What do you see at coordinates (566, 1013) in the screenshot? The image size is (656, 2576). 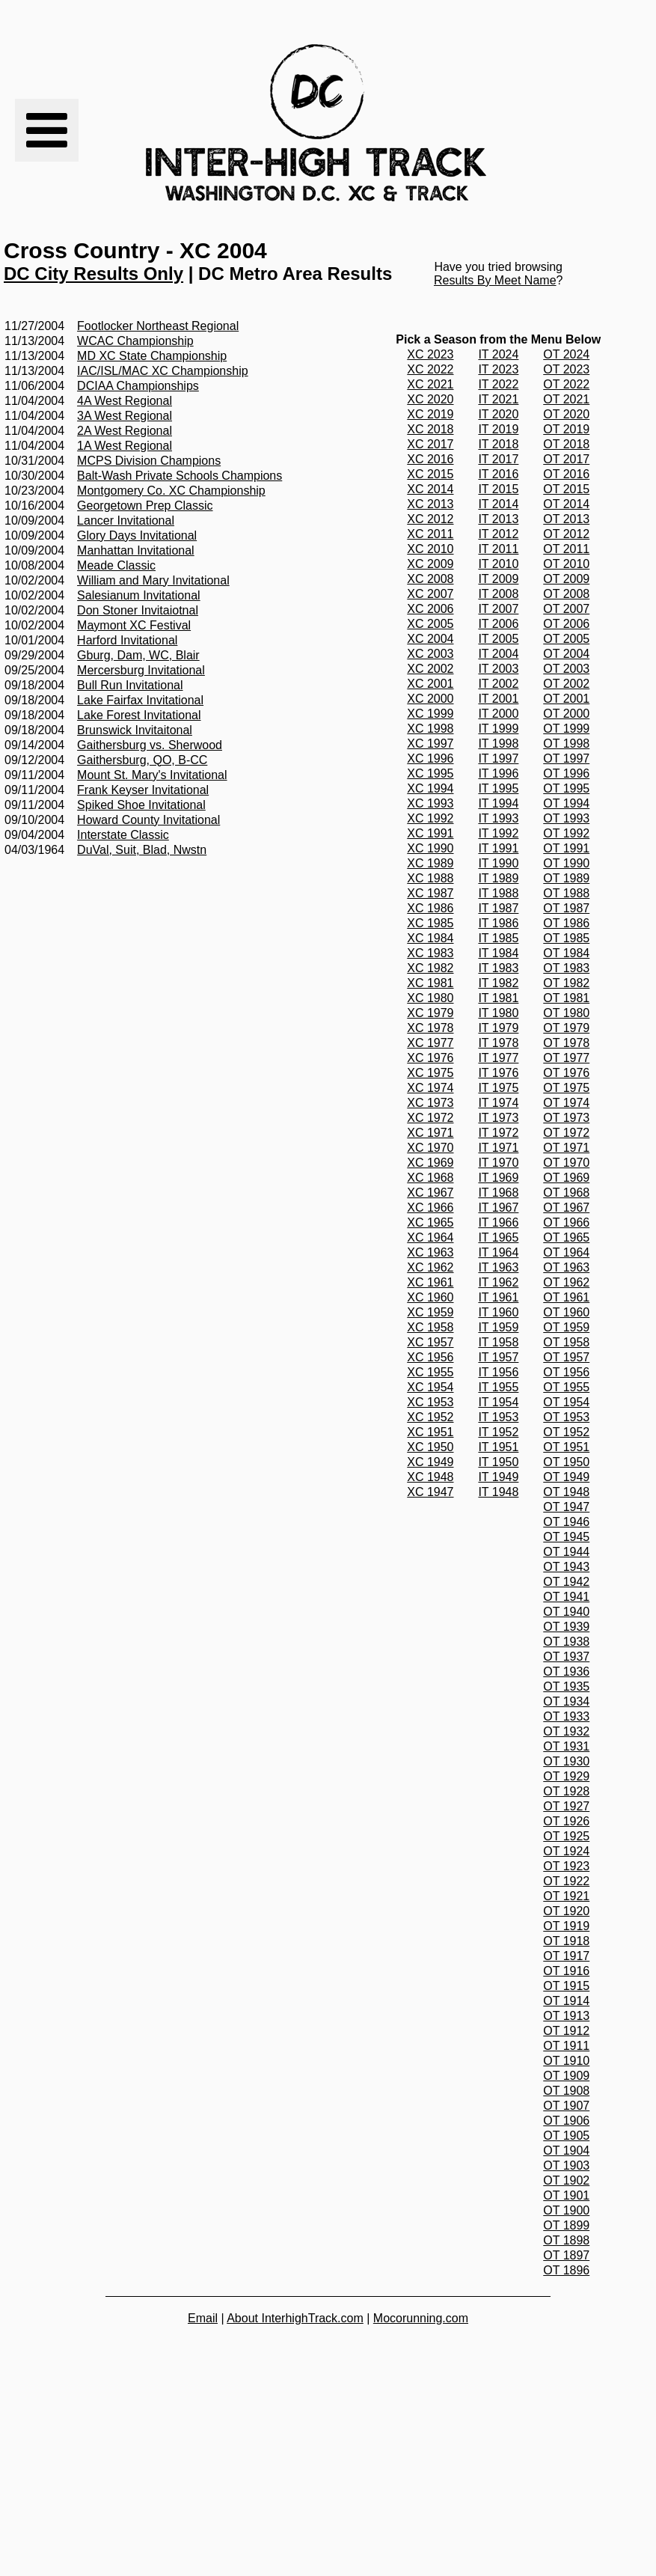 I see `OT 1980` at bounding box center [566, 1013].